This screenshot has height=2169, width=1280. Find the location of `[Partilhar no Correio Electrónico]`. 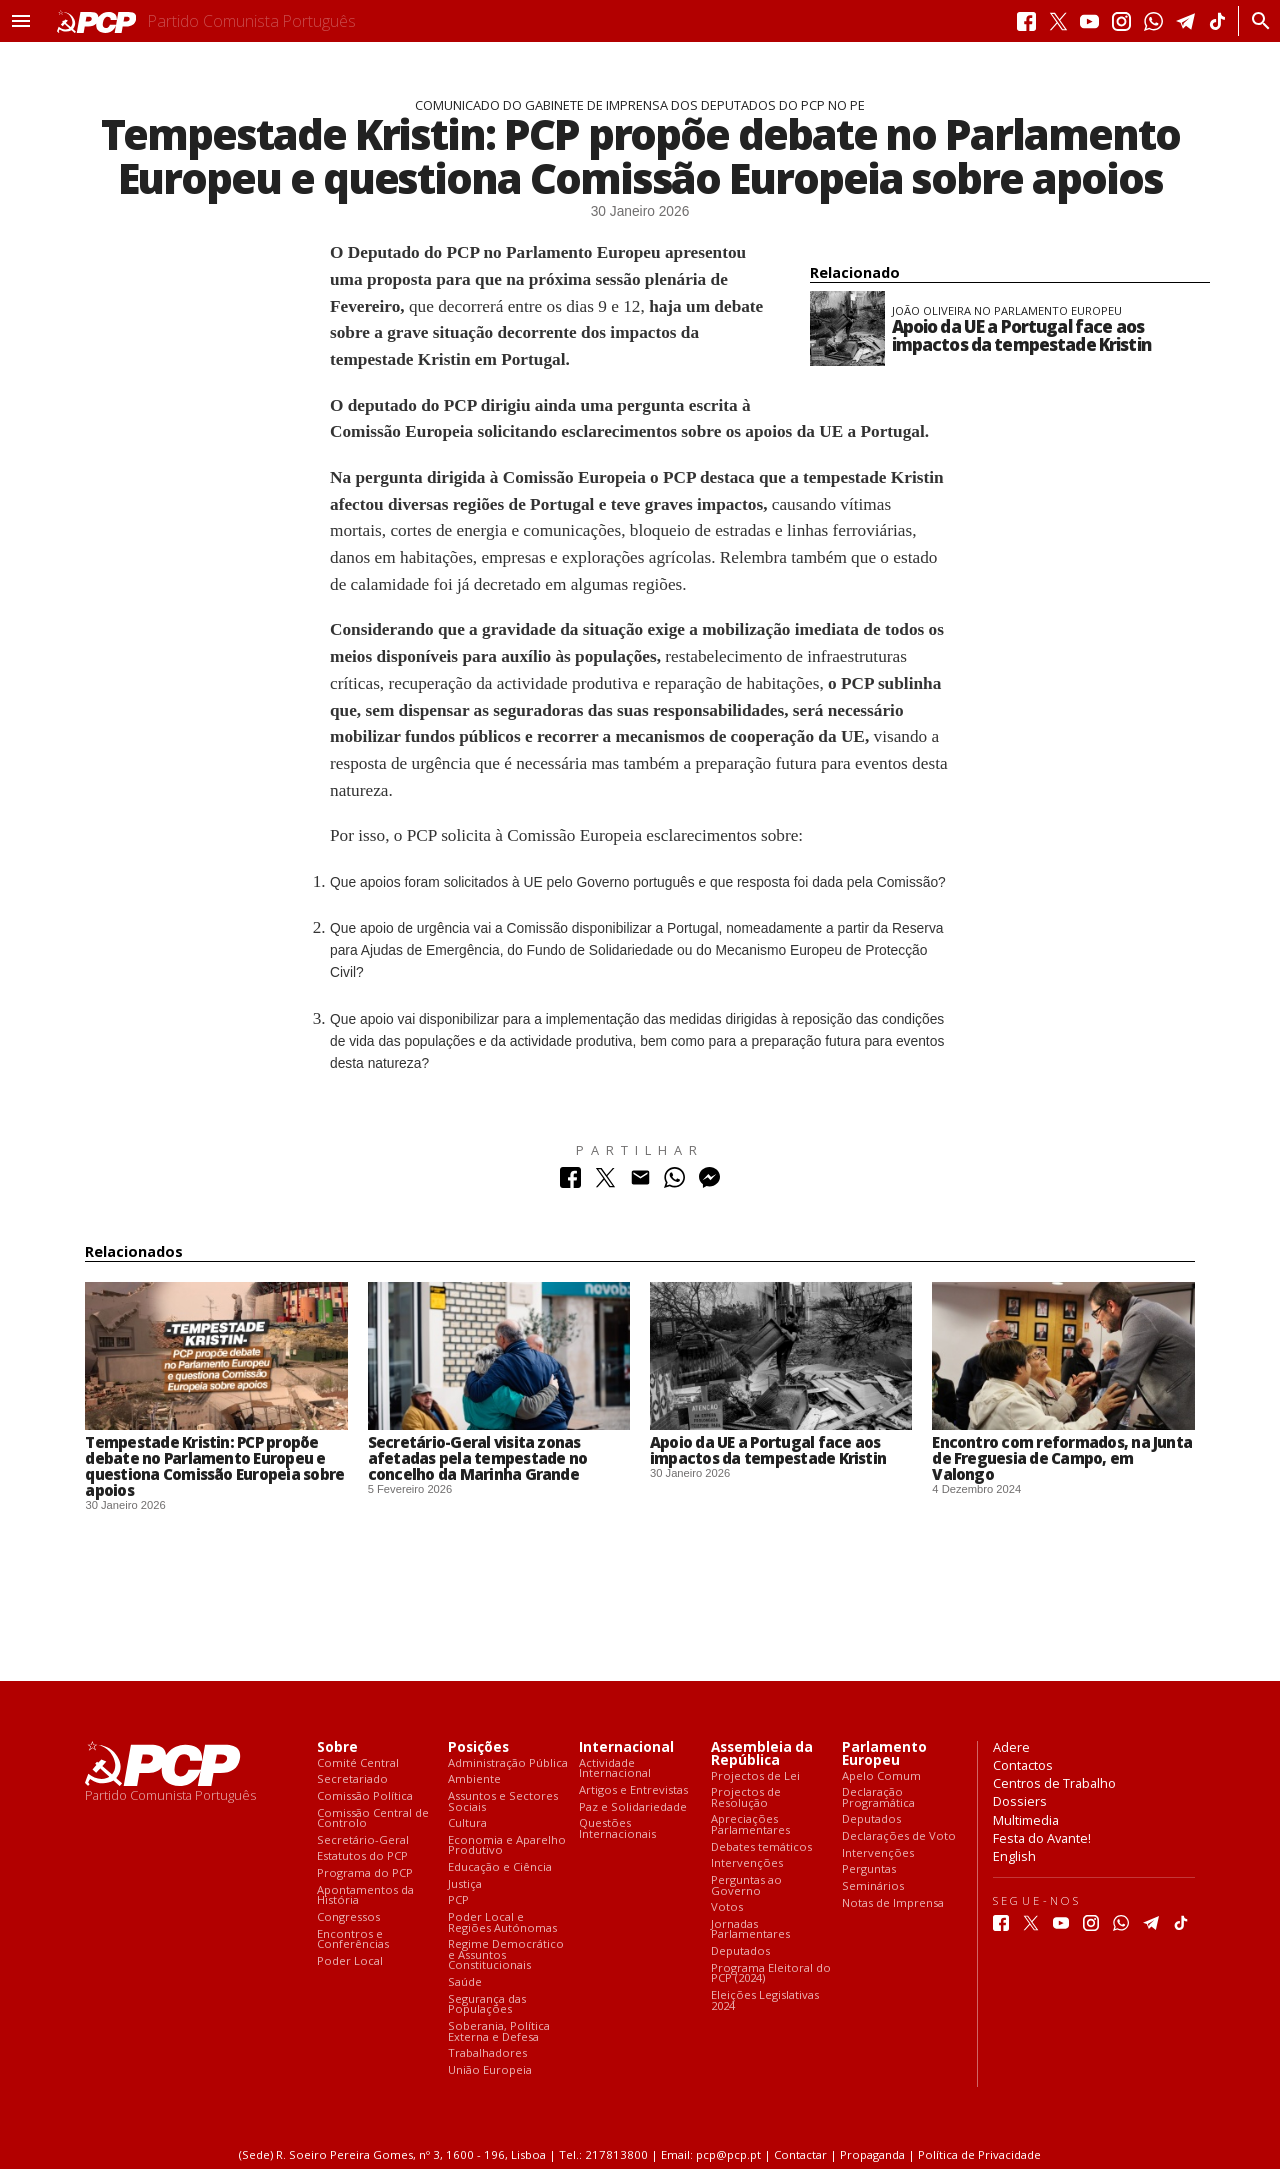

[Partilhar no Correio Electrónico] is located at coordinates (640, 1182).